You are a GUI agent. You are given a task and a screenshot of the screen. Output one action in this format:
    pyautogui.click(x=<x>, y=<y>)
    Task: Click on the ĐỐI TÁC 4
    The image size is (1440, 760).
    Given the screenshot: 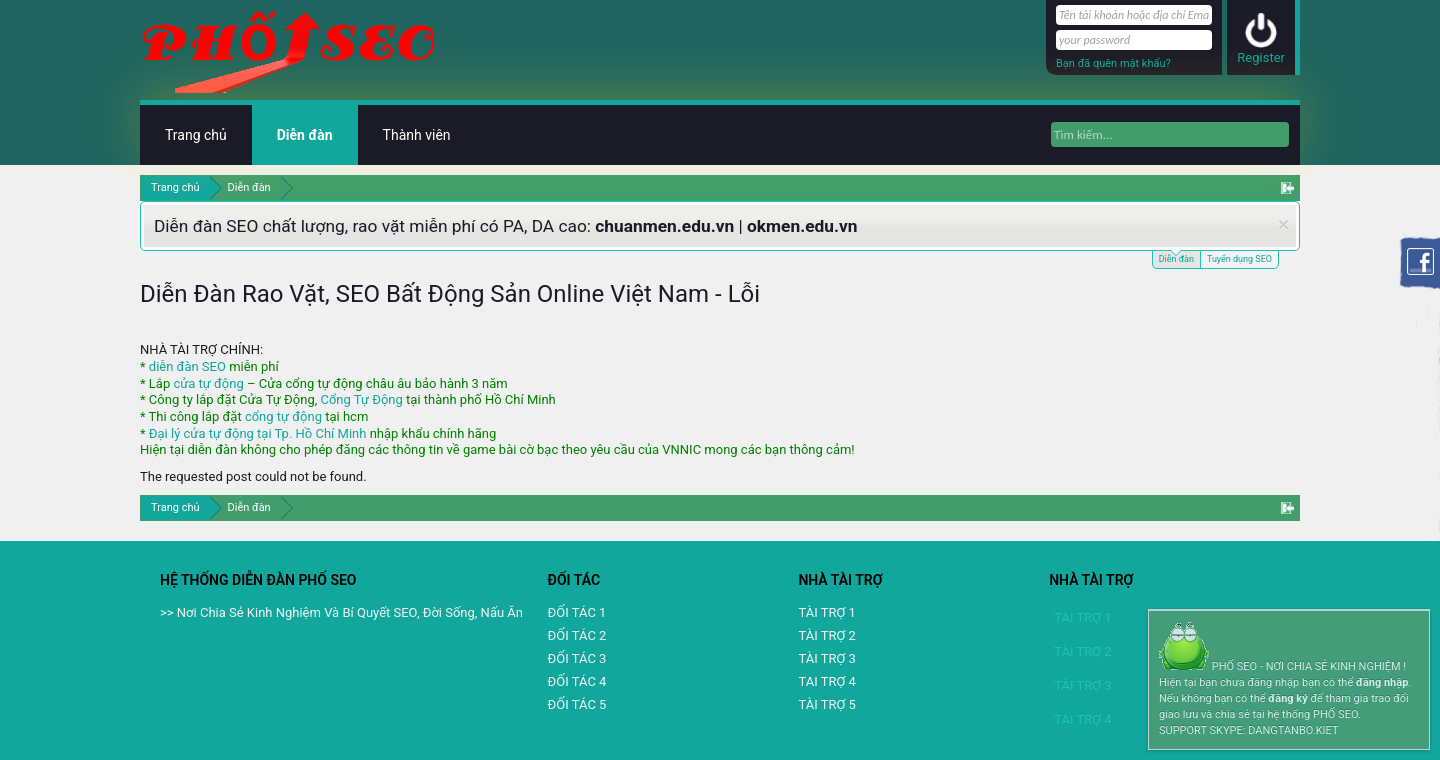 What is the action you would take?
    pyautogui.click(x=577, y=681)
    